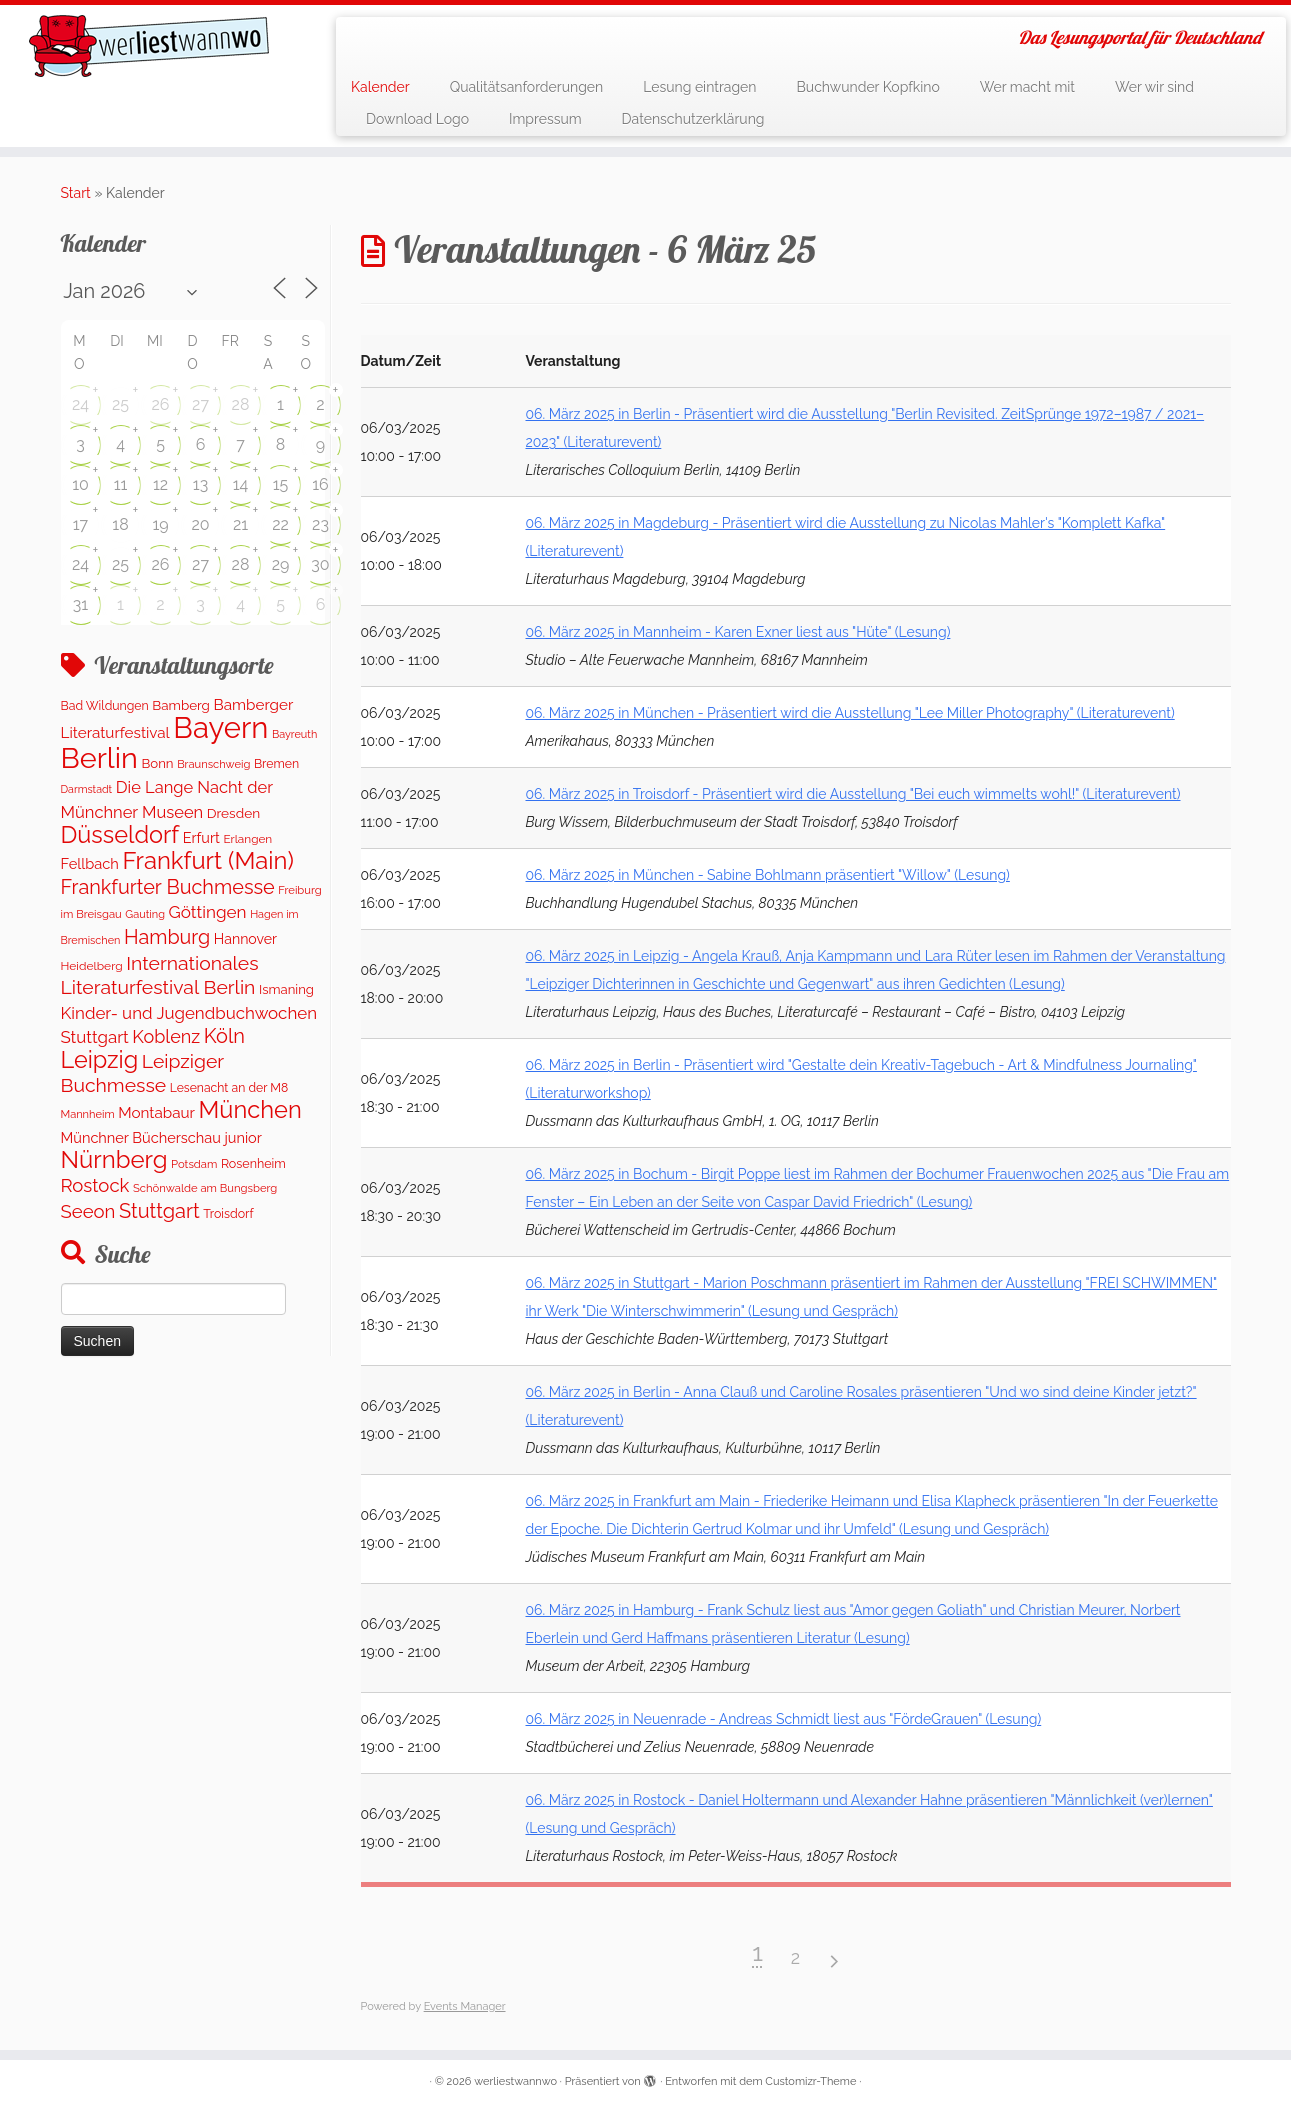  I want to click on Hannover [Hannover (181 Einträge)], so click(245, 939).